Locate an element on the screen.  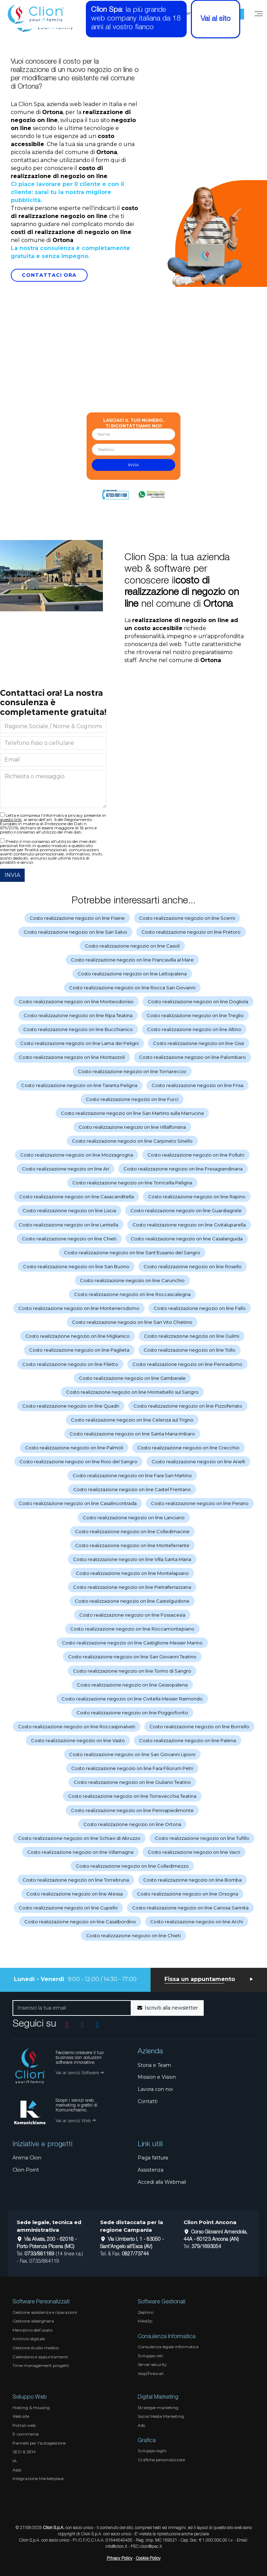
Costo realizzazione negozio on line Lentella is located at coordinates (68, 1224).